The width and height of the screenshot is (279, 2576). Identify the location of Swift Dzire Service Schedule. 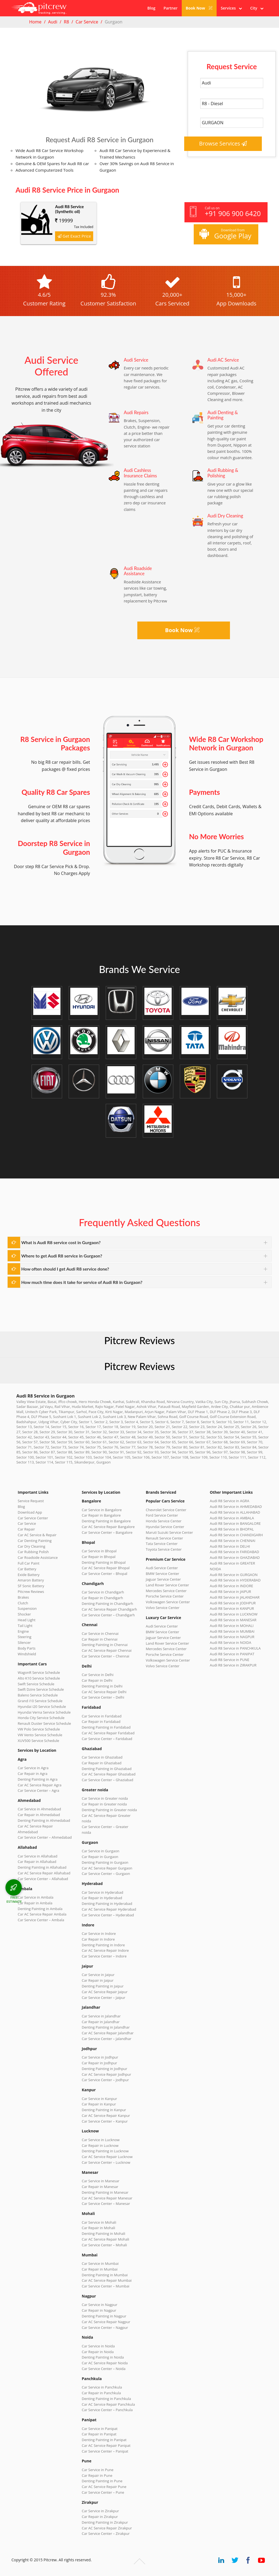
(41, 1689).